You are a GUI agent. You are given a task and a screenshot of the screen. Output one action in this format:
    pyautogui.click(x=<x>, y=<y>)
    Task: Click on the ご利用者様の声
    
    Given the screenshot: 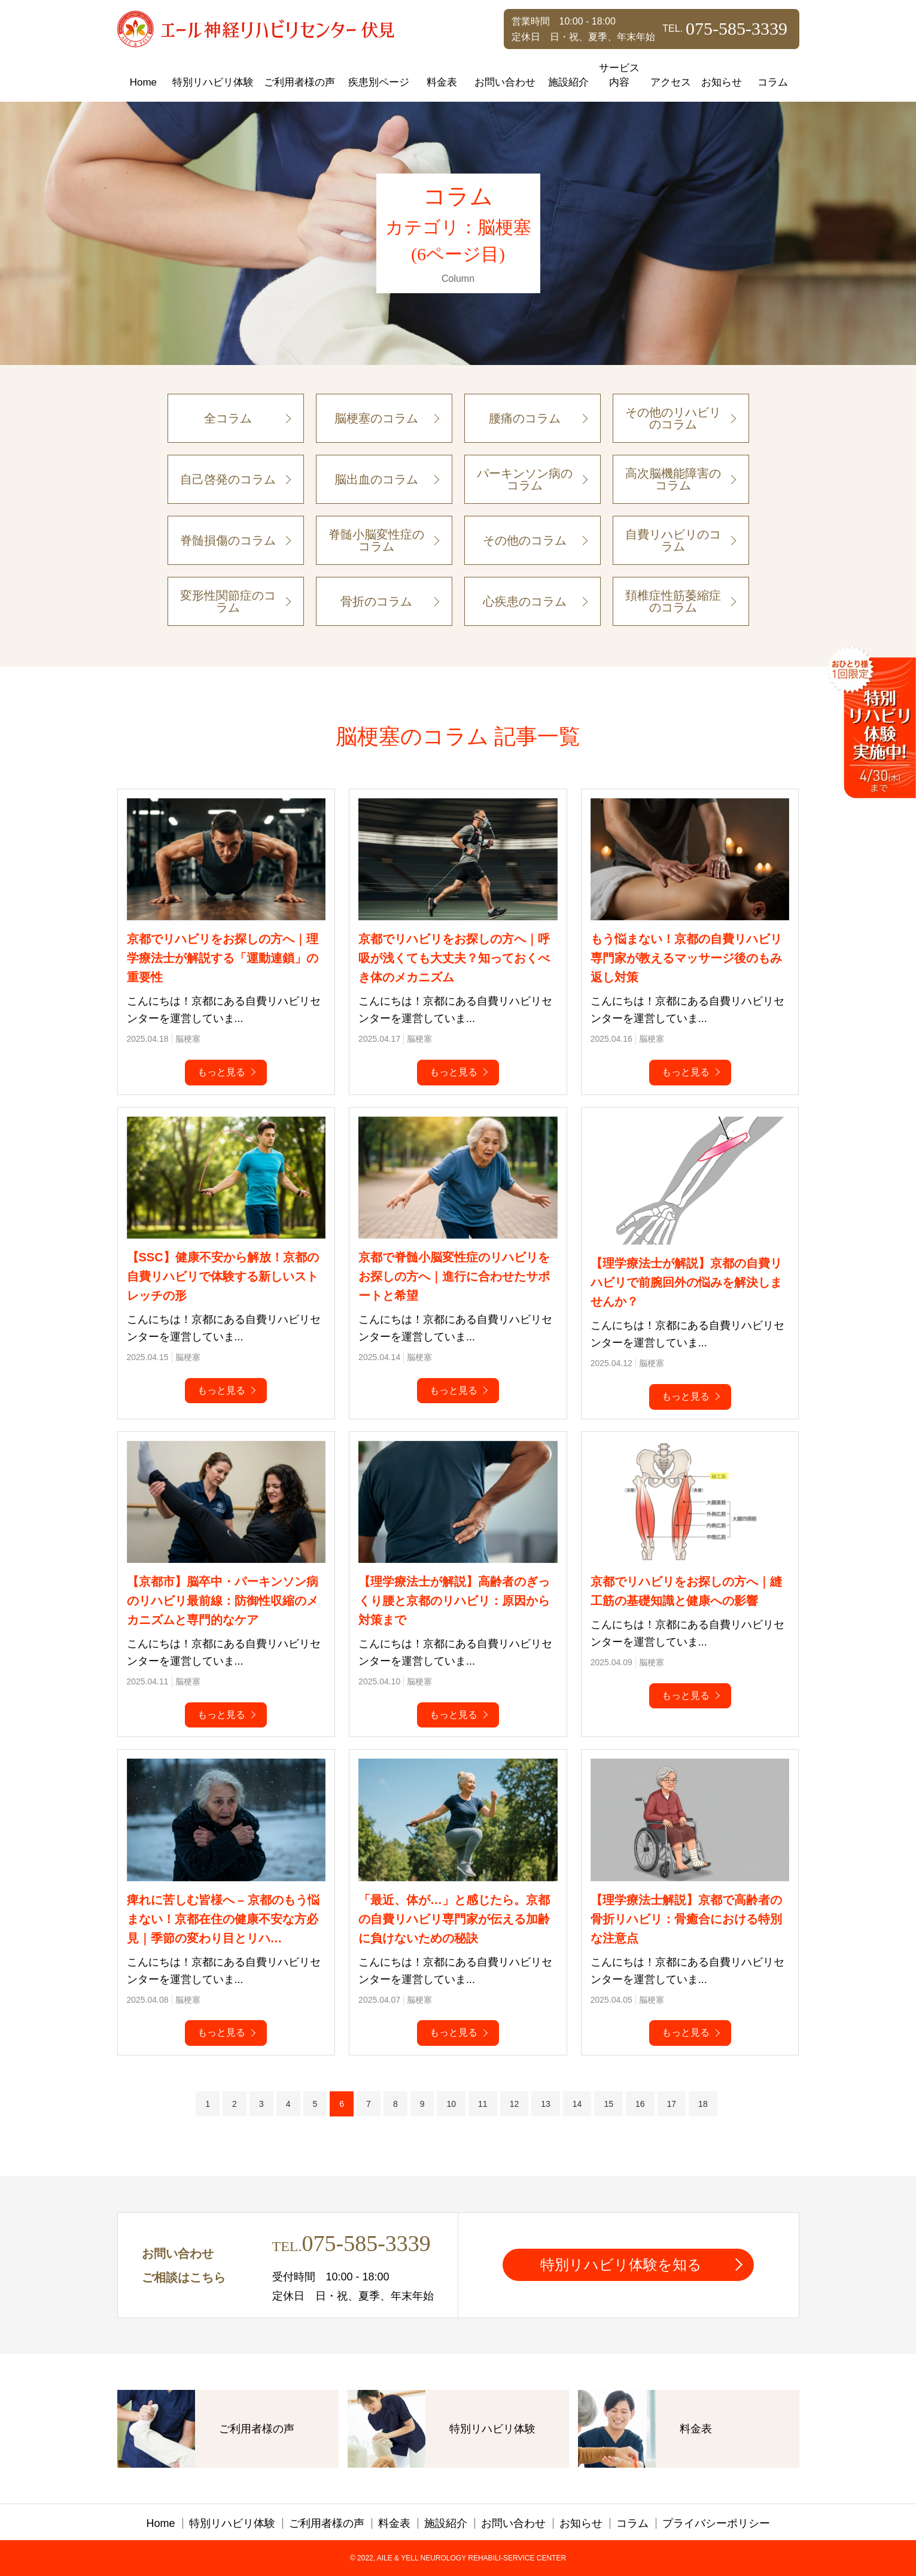 What is the action you would take?
    pyautogui.click(x=299, y=82)
    